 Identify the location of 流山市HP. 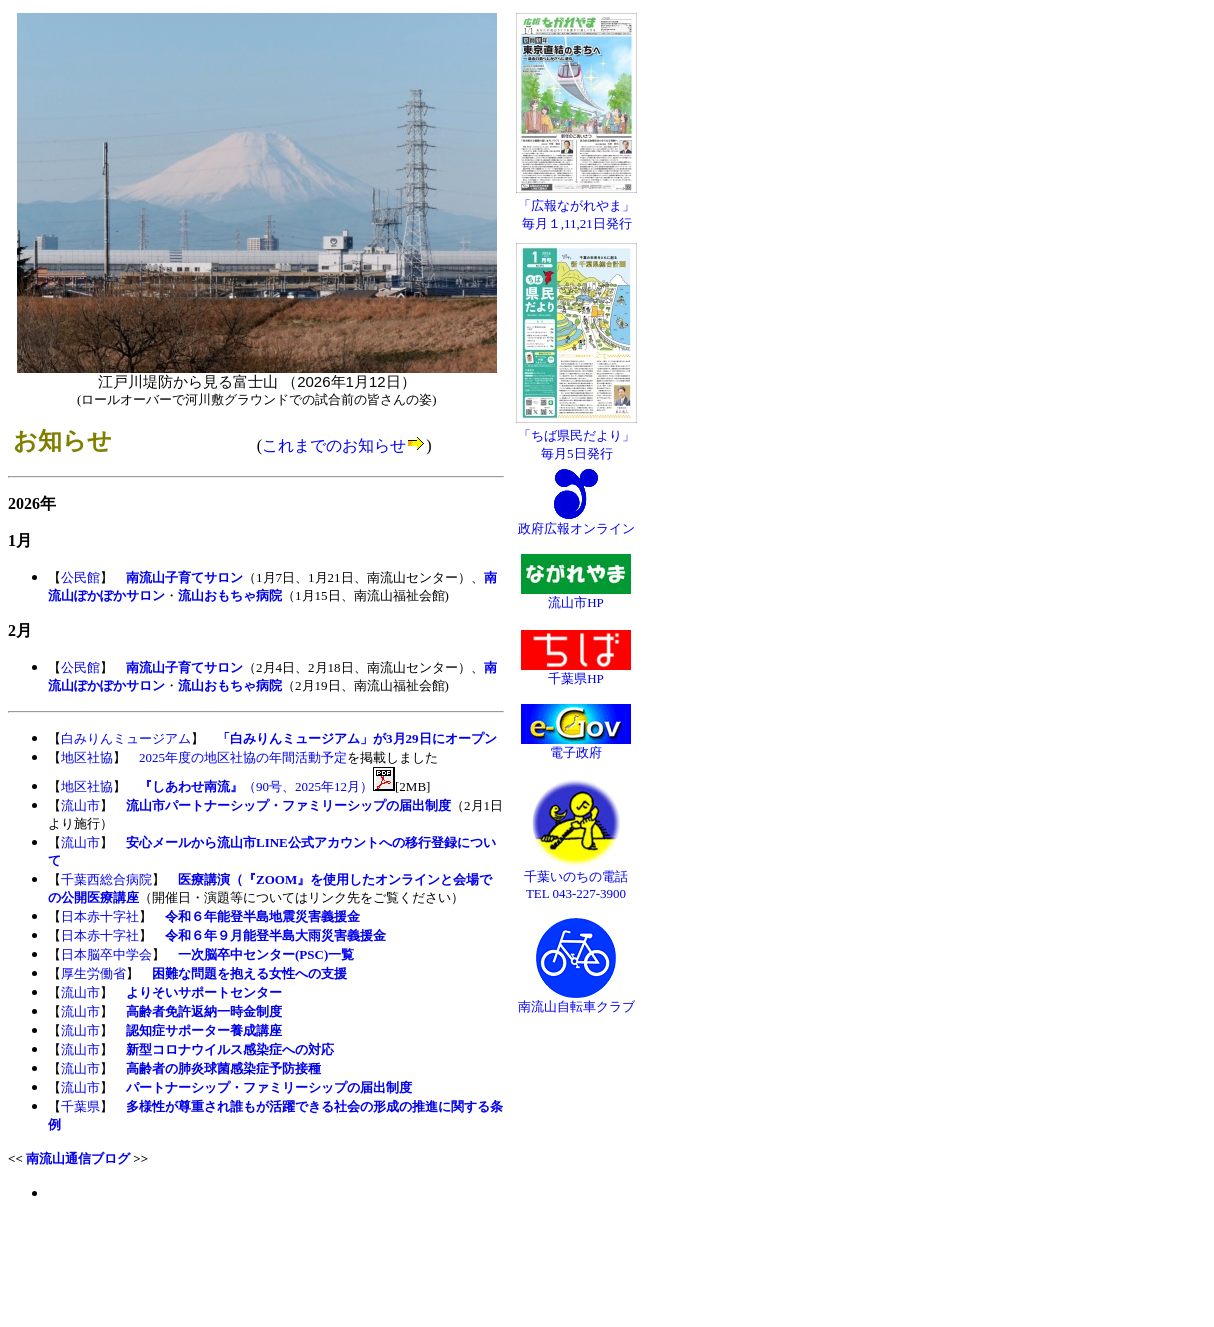
(576, 596).